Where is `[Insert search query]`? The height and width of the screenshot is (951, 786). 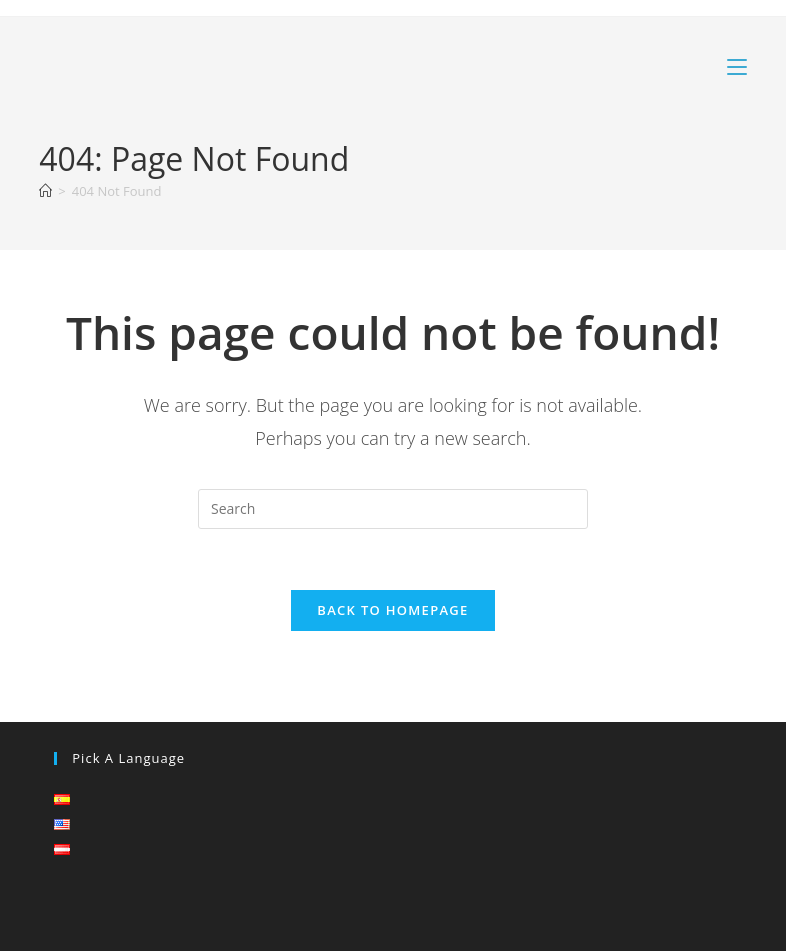 [Insert search query] is located at coordinates (393, 509).